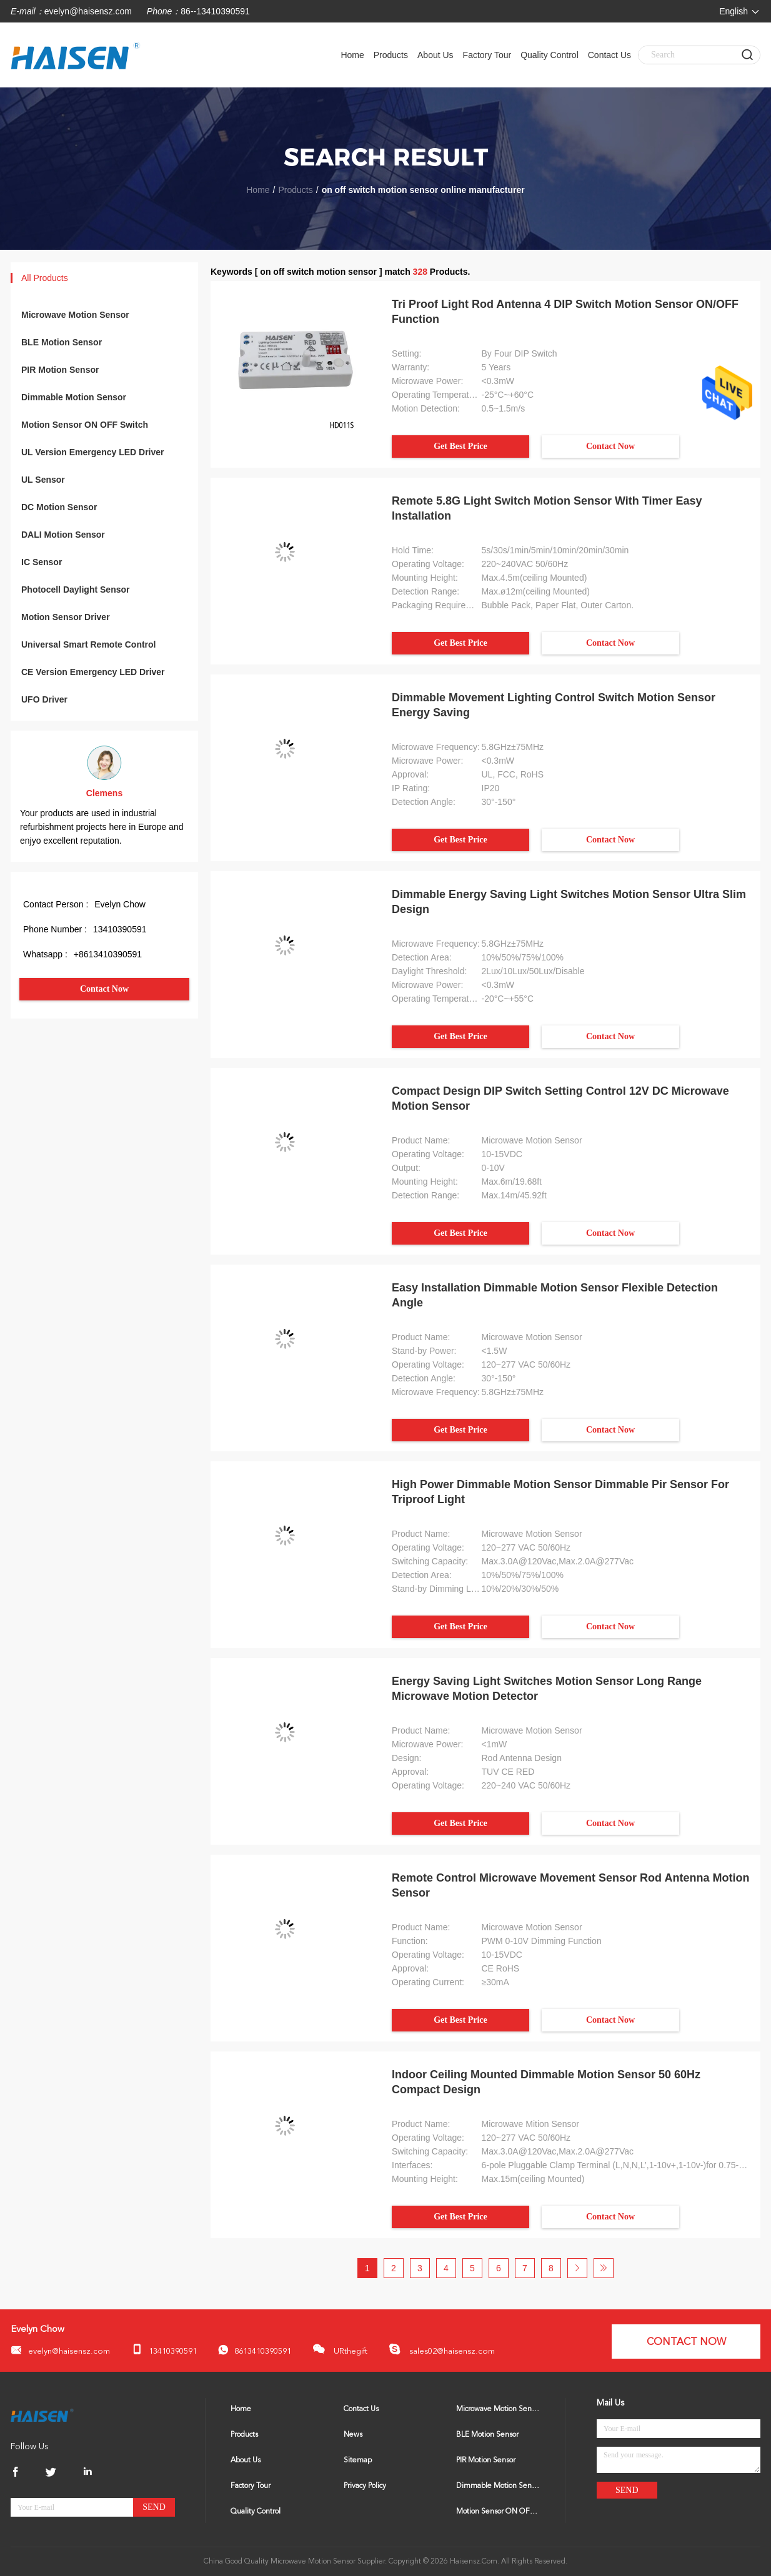  Describe the element at coordinates (609, 55) in the screenshot. I see `Contact Us` at that location.